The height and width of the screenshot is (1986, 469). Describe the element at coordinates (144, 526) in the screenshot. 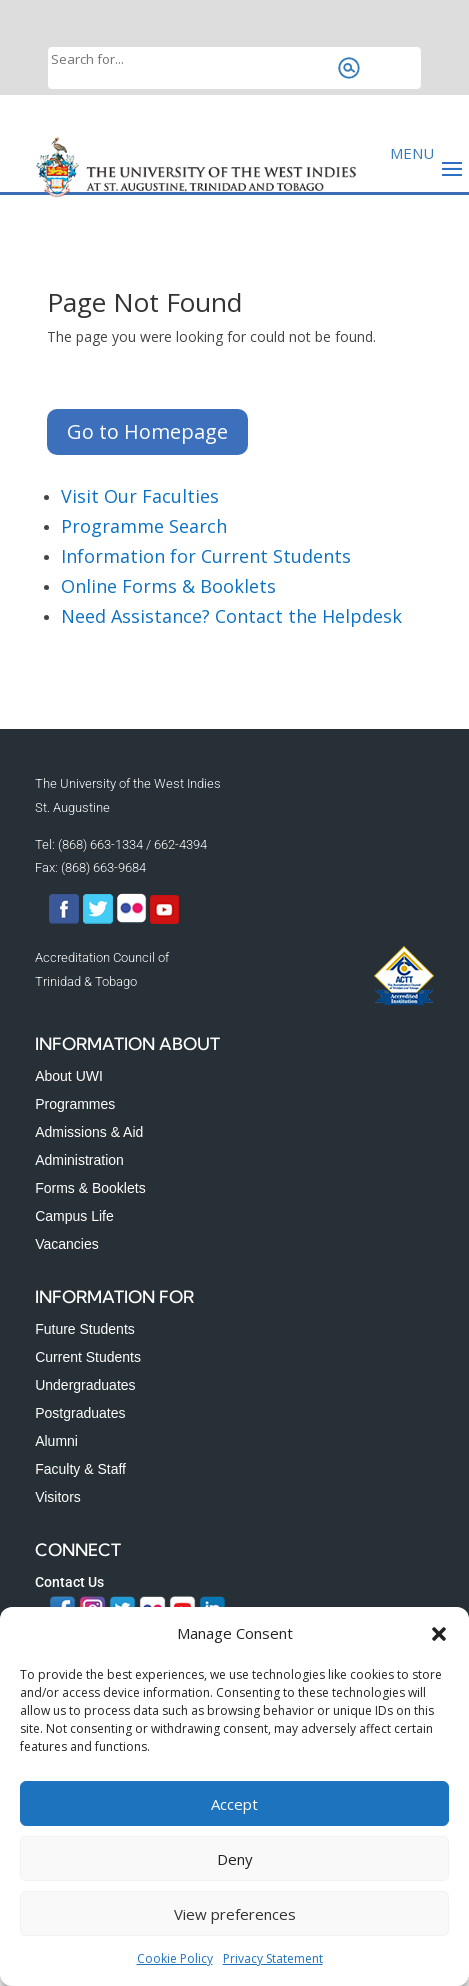

I see `Programme Search` at that location.